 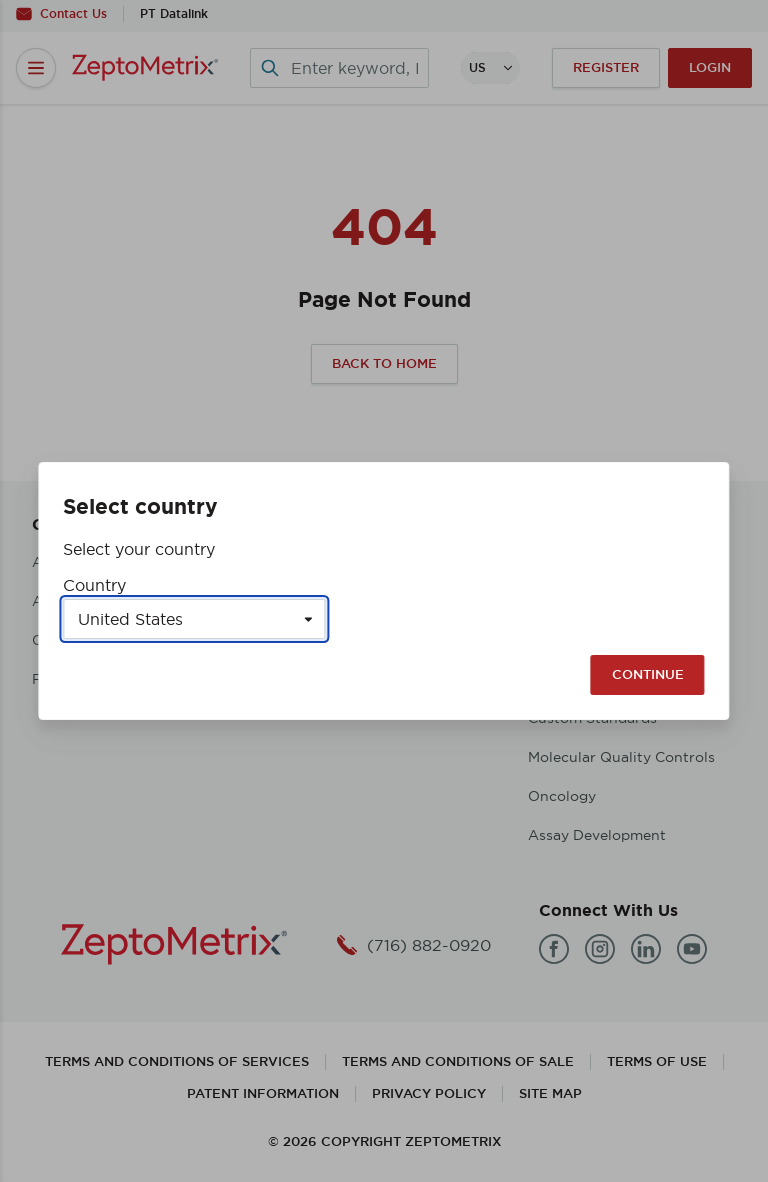 I want to click on Country, so click(x=94, y=585).